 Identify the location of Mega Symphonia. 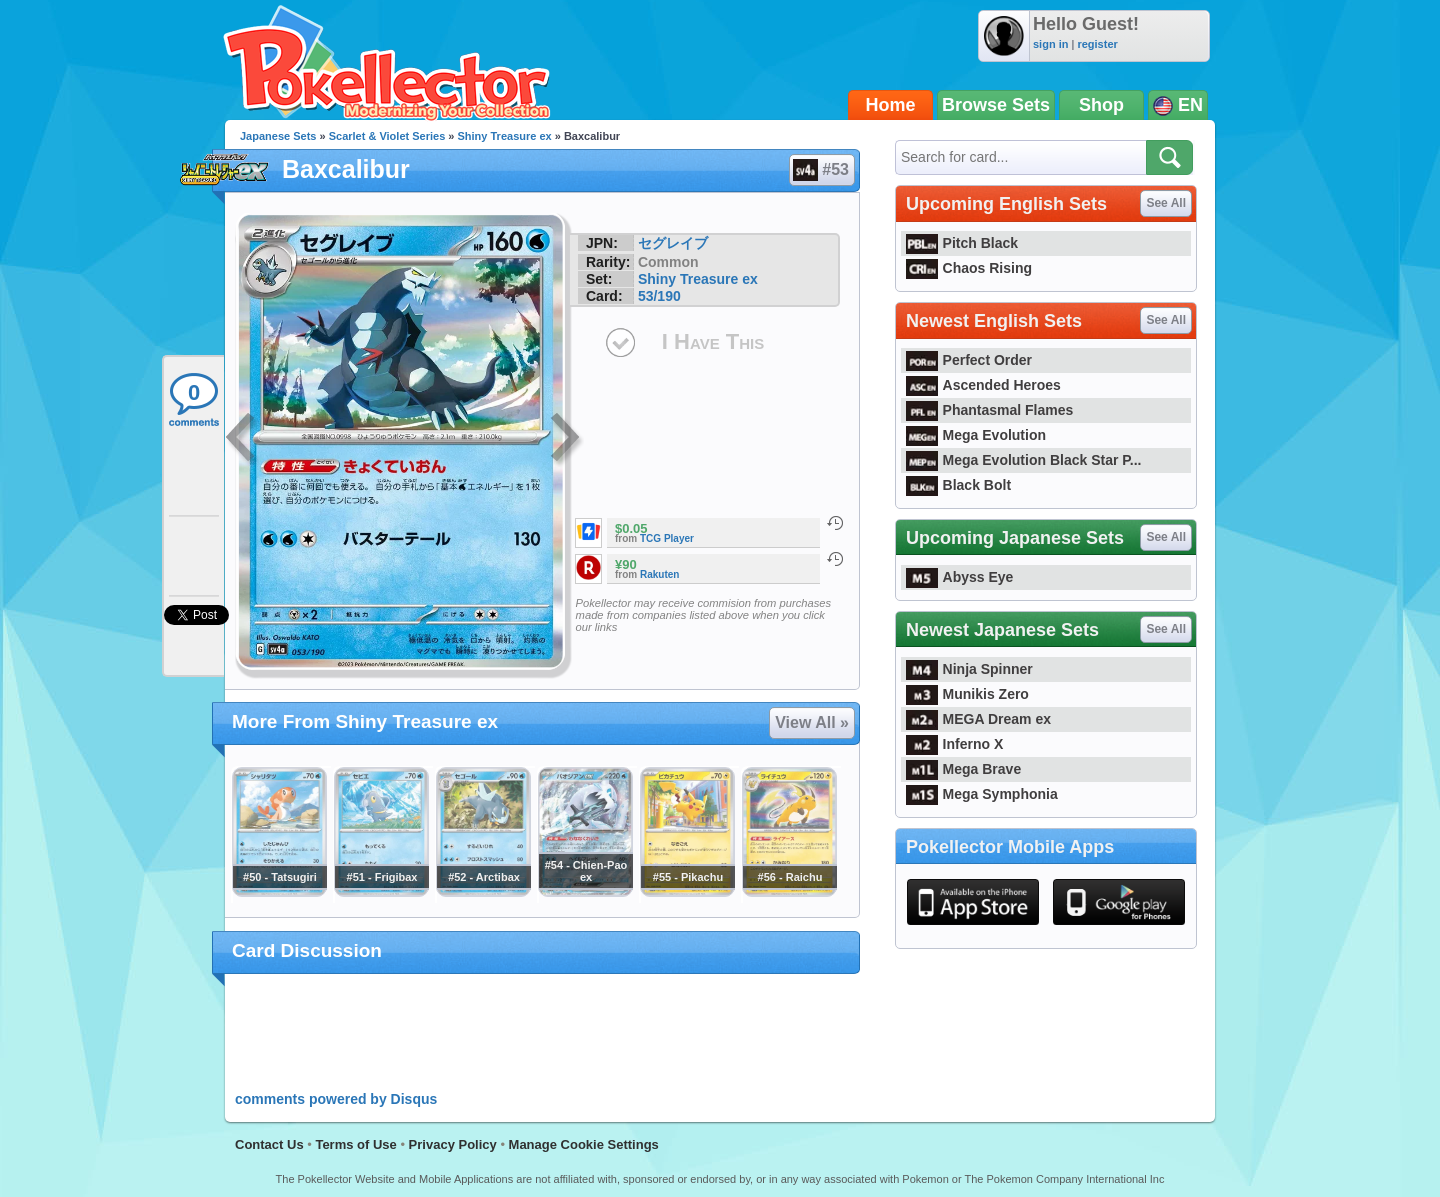
(982, 794).